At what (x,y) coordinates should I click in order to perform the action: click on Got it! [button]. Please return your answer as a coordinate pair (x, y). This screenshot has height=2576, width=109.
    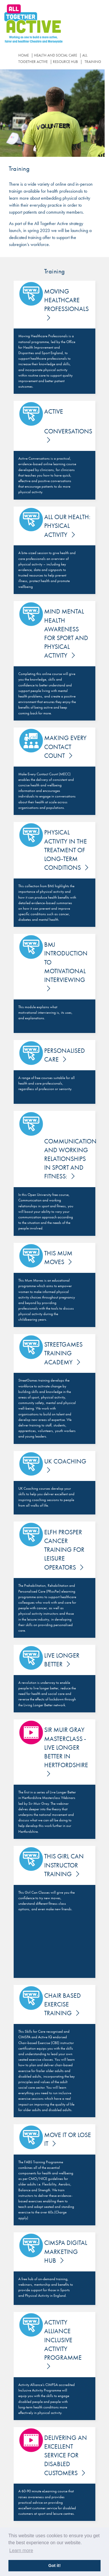
    Looking at the image, I should click on (54, 2565).